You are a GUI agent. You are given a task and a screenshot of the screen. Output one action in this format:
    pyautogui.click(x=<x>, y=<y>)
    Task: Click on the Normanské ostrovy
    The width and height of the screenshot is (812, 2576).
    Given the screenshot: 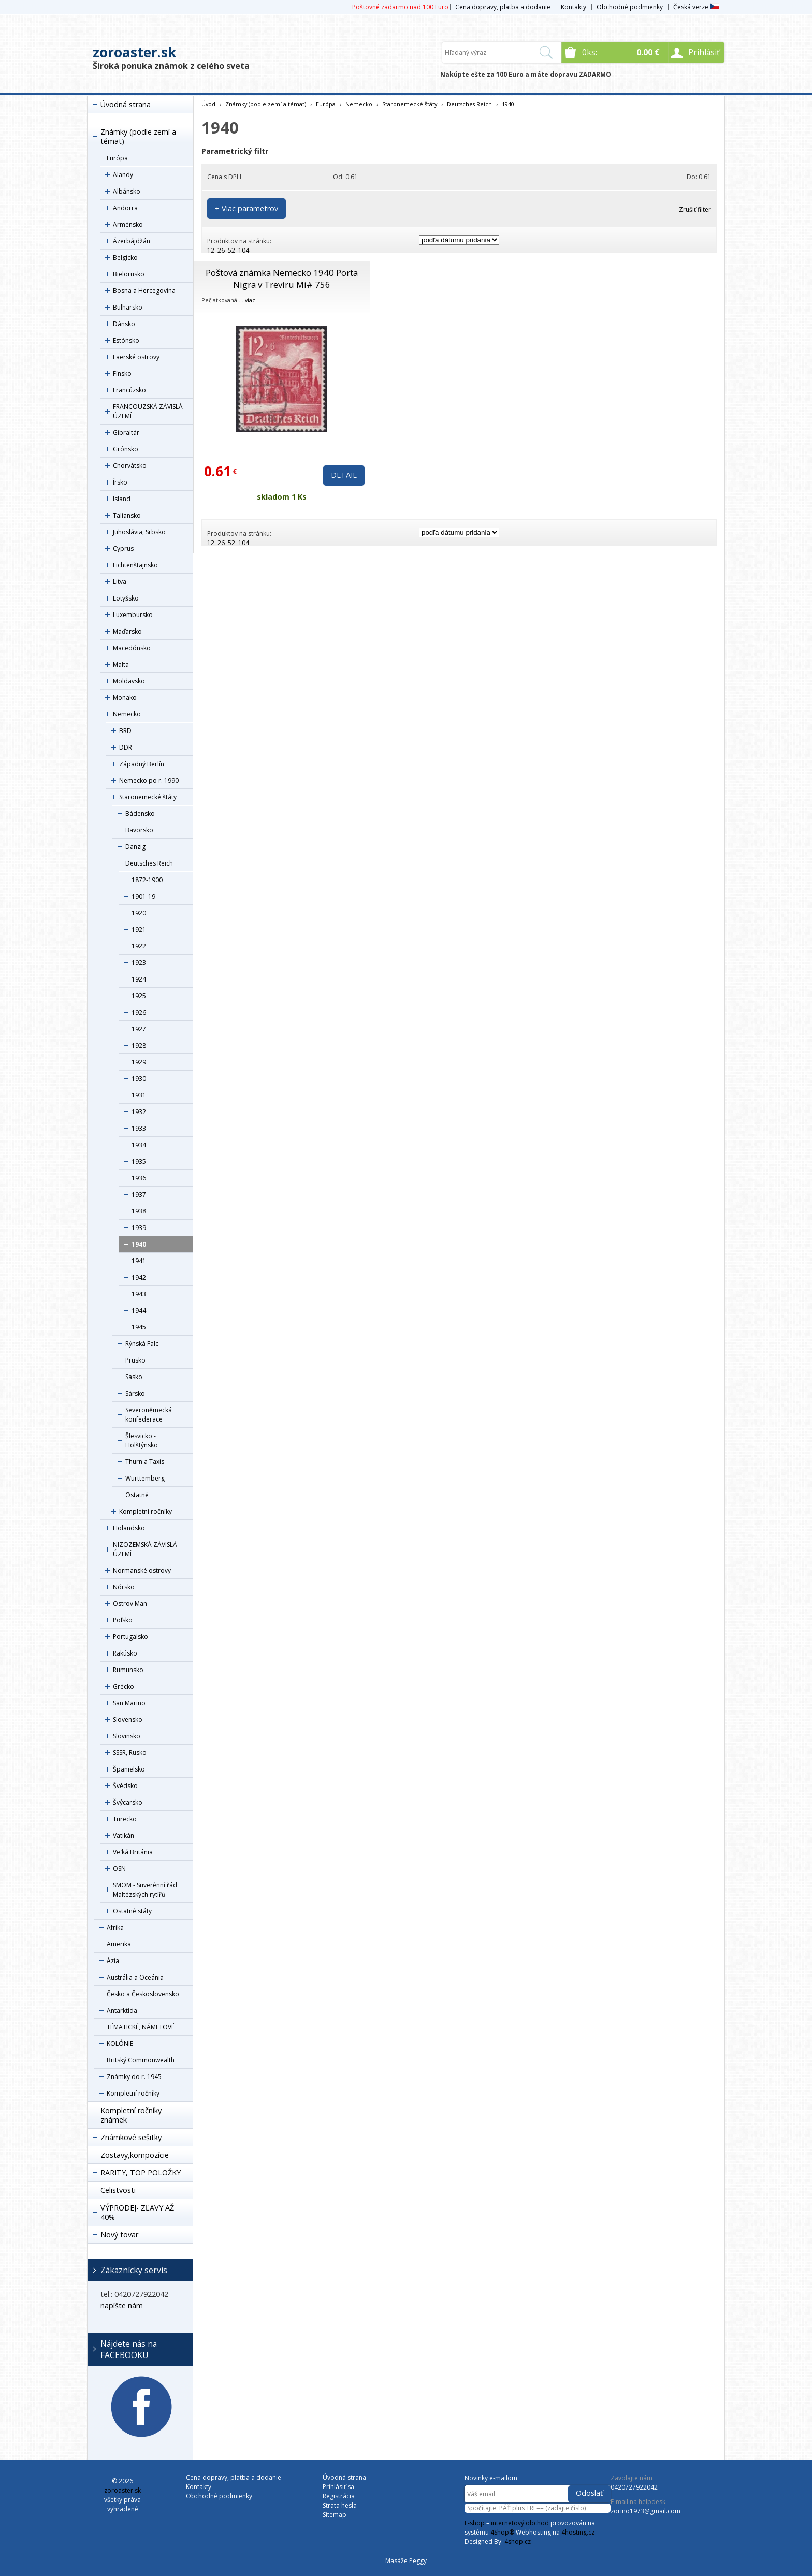 What is the action you would take?
    pyautogui.click(x=142, y=1570)
    